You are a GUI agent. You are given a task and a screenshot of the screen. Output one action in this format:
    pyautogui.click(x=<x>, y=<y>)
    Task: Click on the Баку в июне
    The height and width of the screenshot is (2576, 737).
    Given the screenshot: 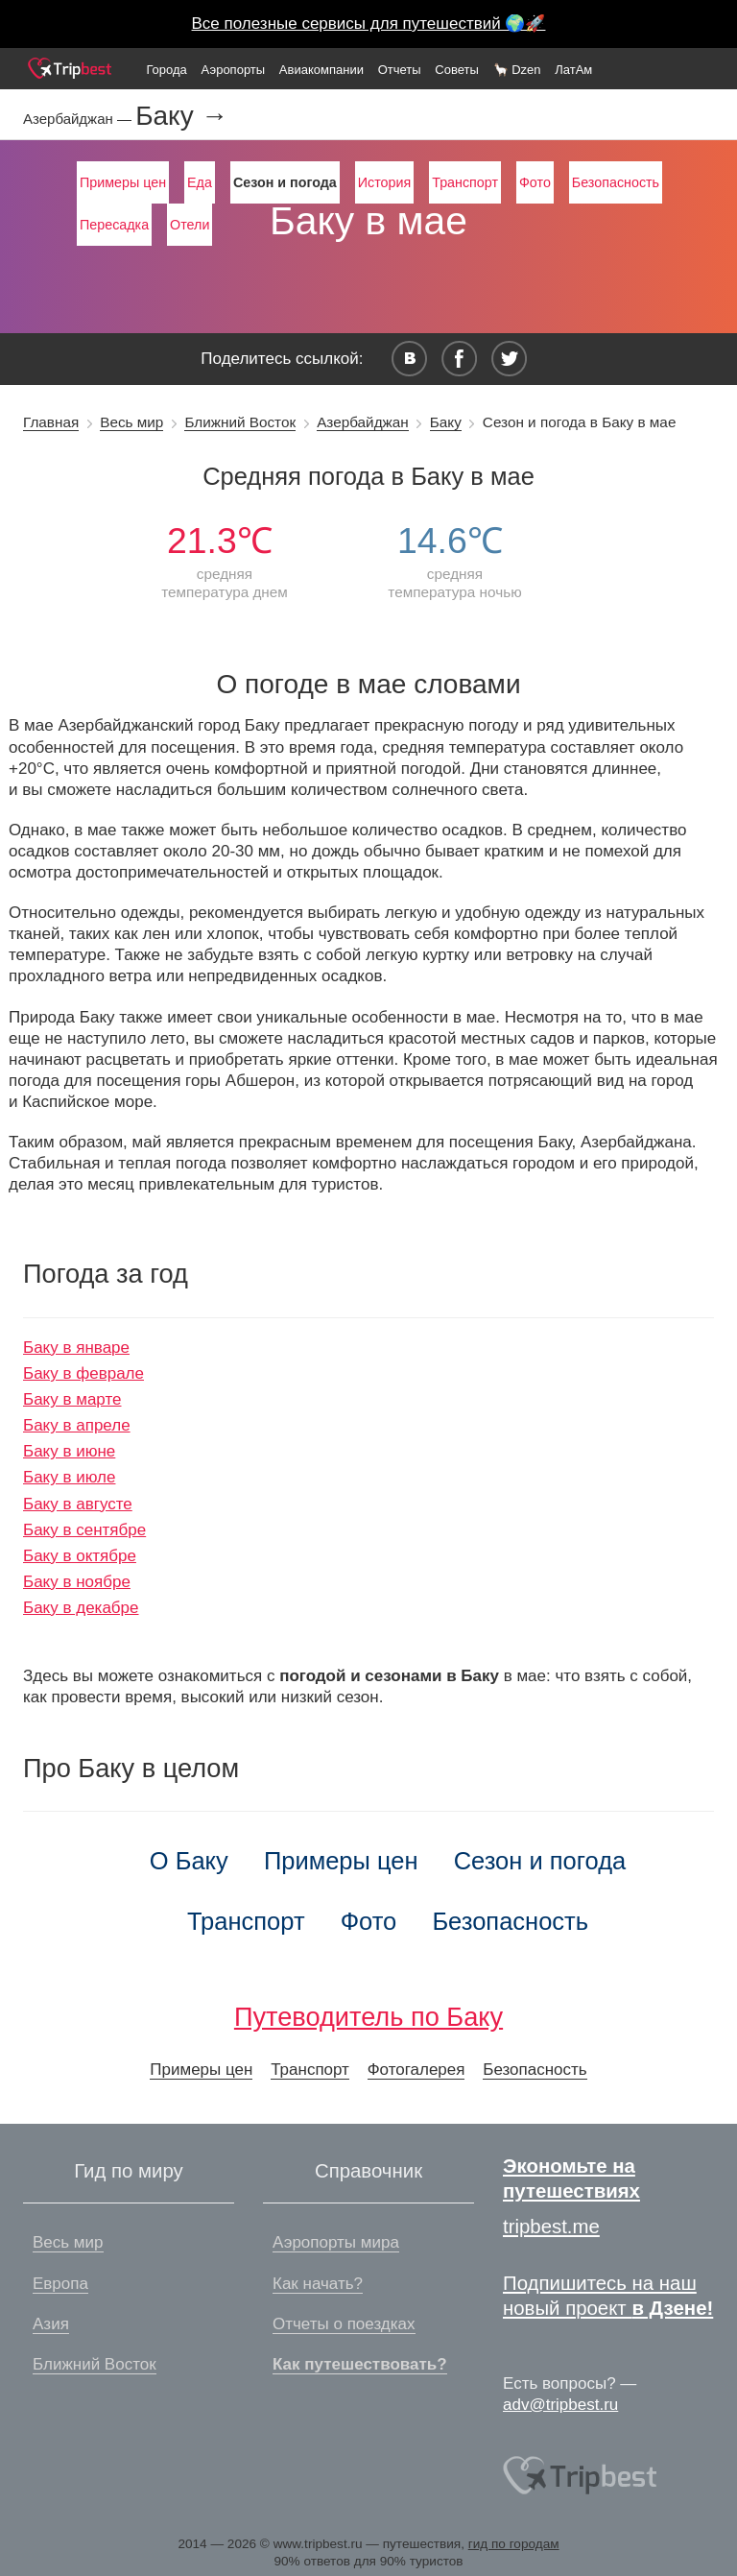 What is the action you would take?
    pyautogui.click(x=69, y=1451)
    